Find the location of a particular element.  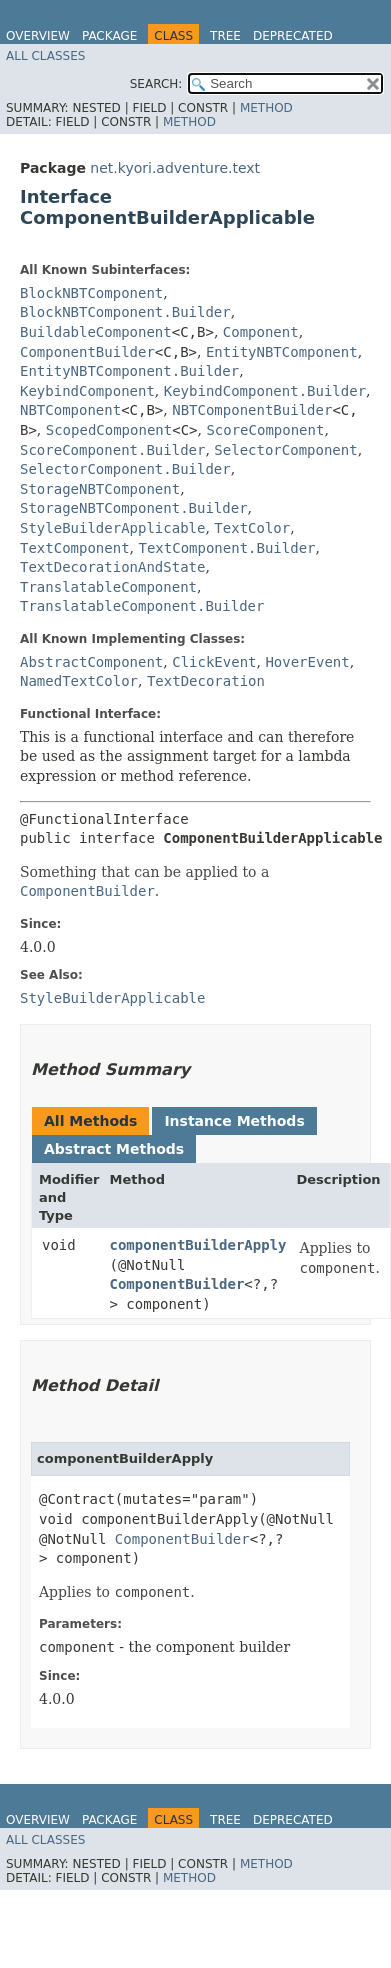

StyleBuilderApplicable is located at coordinates (112, 528).